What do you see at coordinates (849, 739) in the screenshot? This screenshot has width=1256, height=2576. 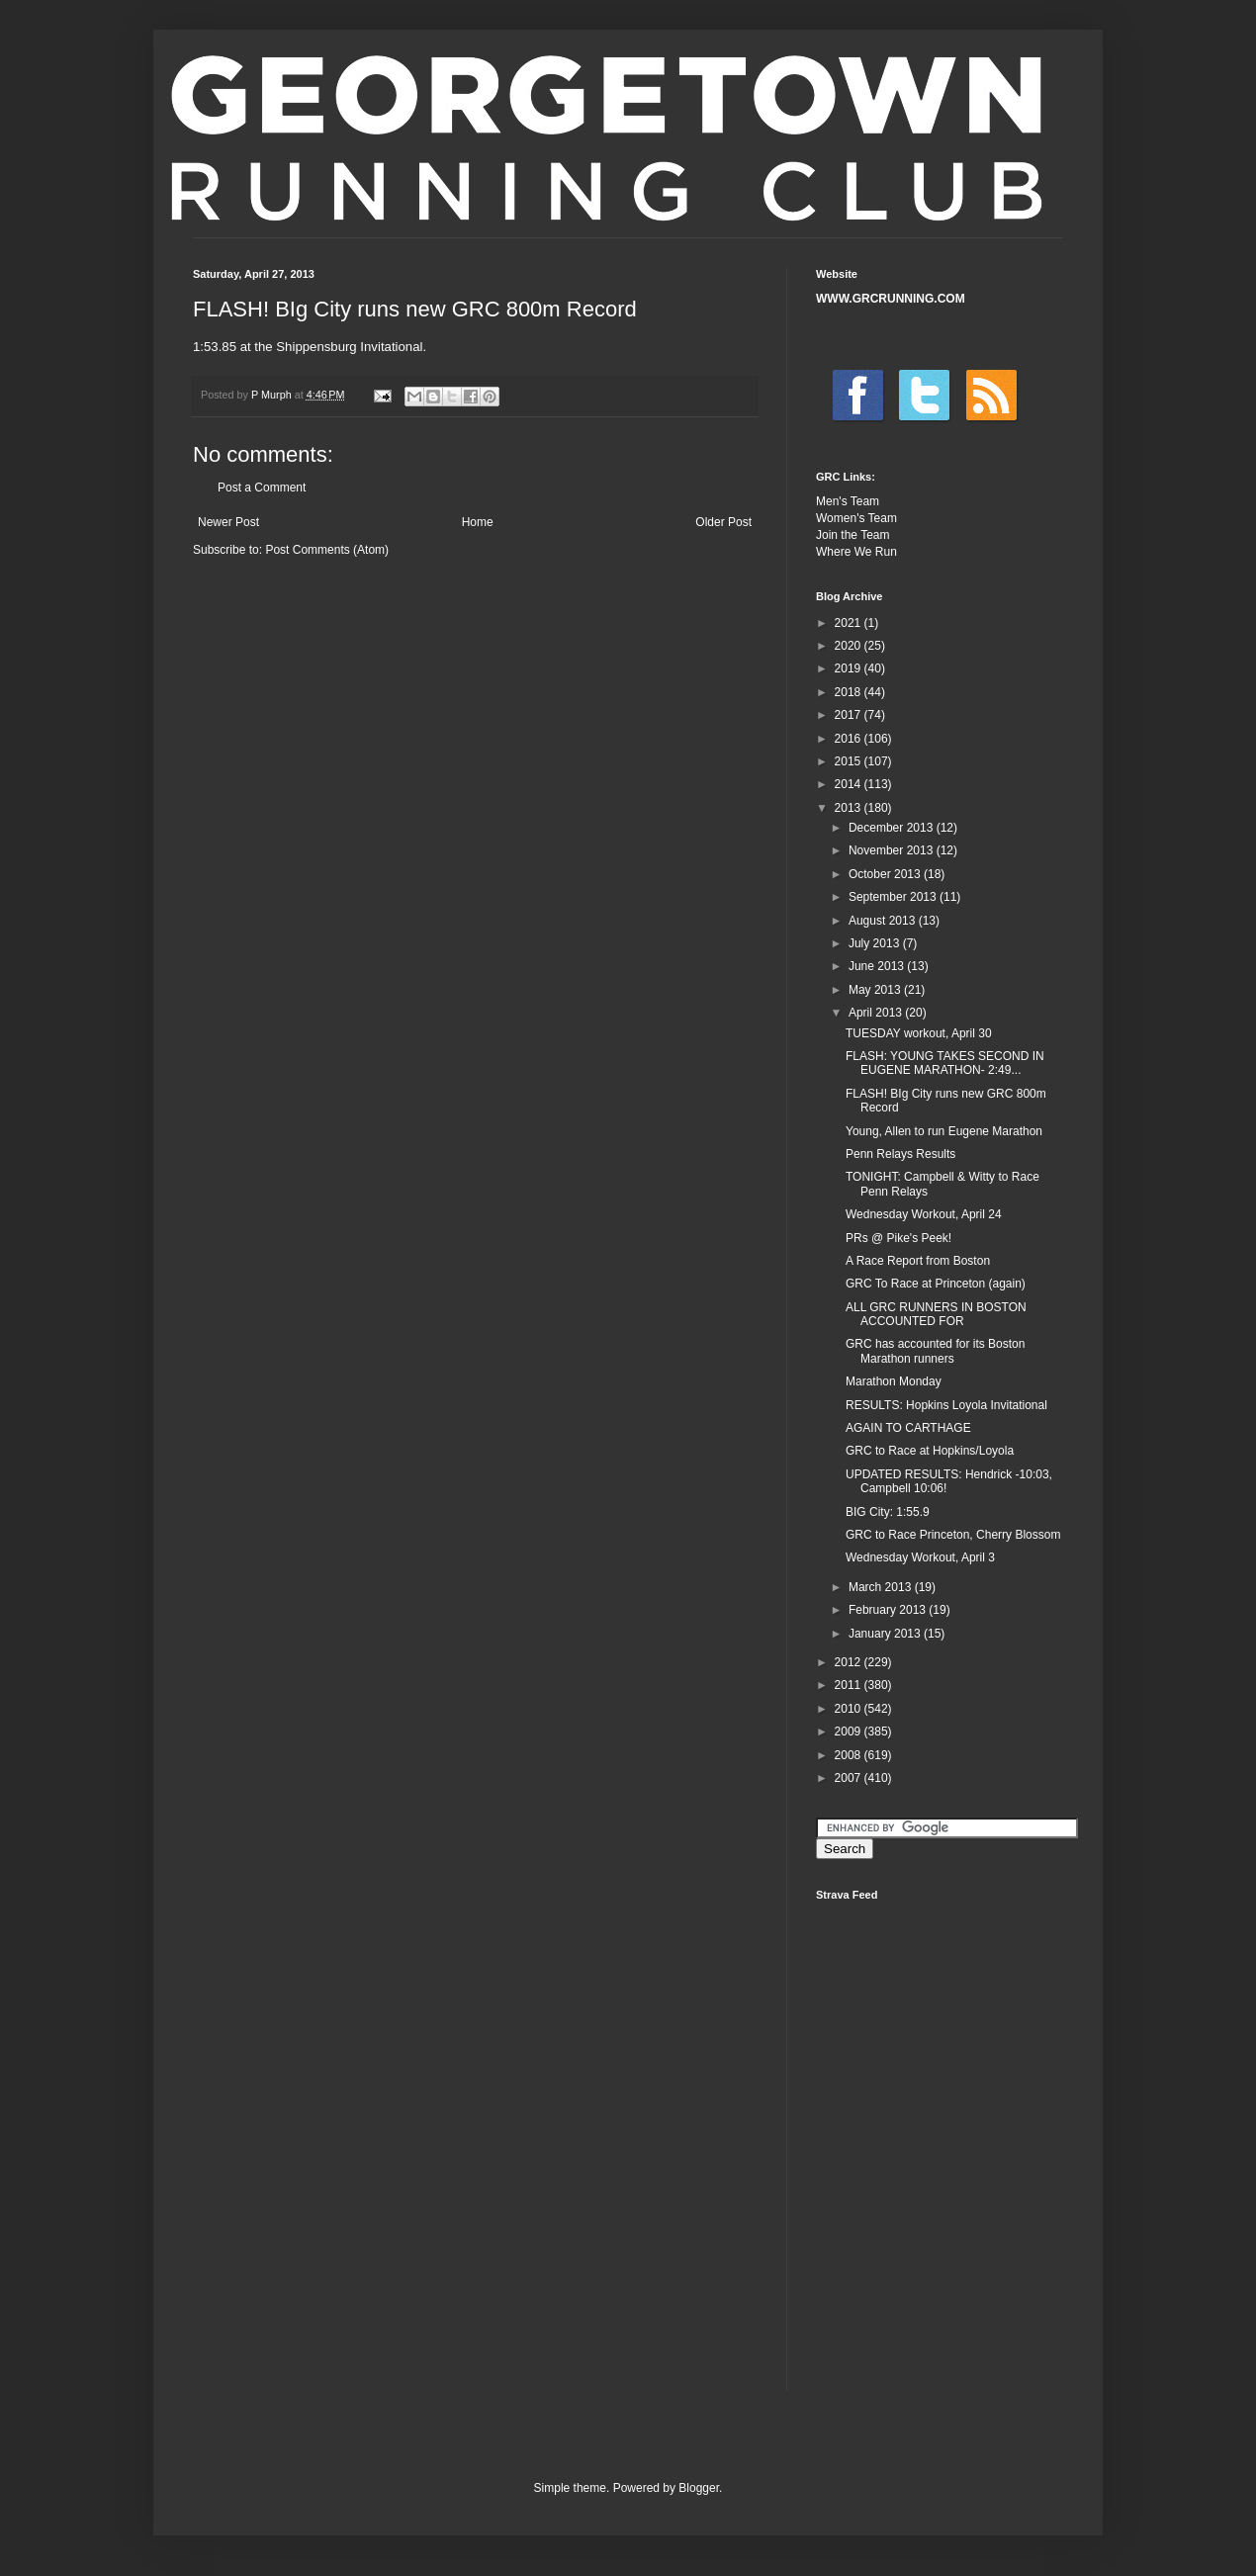 I see `2016` at bounding box center [849, 739].